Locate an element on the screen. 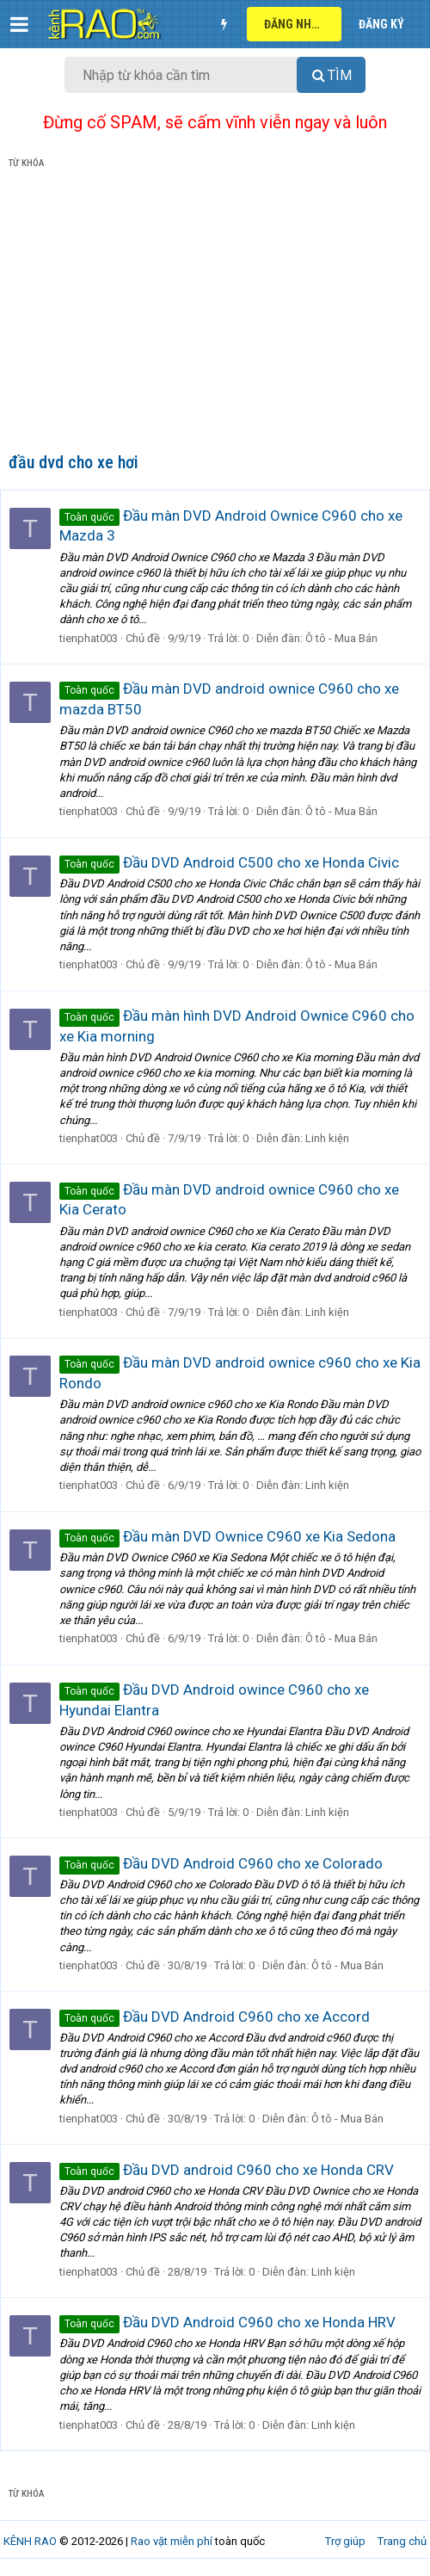 Image resolution: width=430 pixels, height=2576 pixels. Đầu DVD Android C960 cho xe Colorado is located at coordinates (221, 1863).